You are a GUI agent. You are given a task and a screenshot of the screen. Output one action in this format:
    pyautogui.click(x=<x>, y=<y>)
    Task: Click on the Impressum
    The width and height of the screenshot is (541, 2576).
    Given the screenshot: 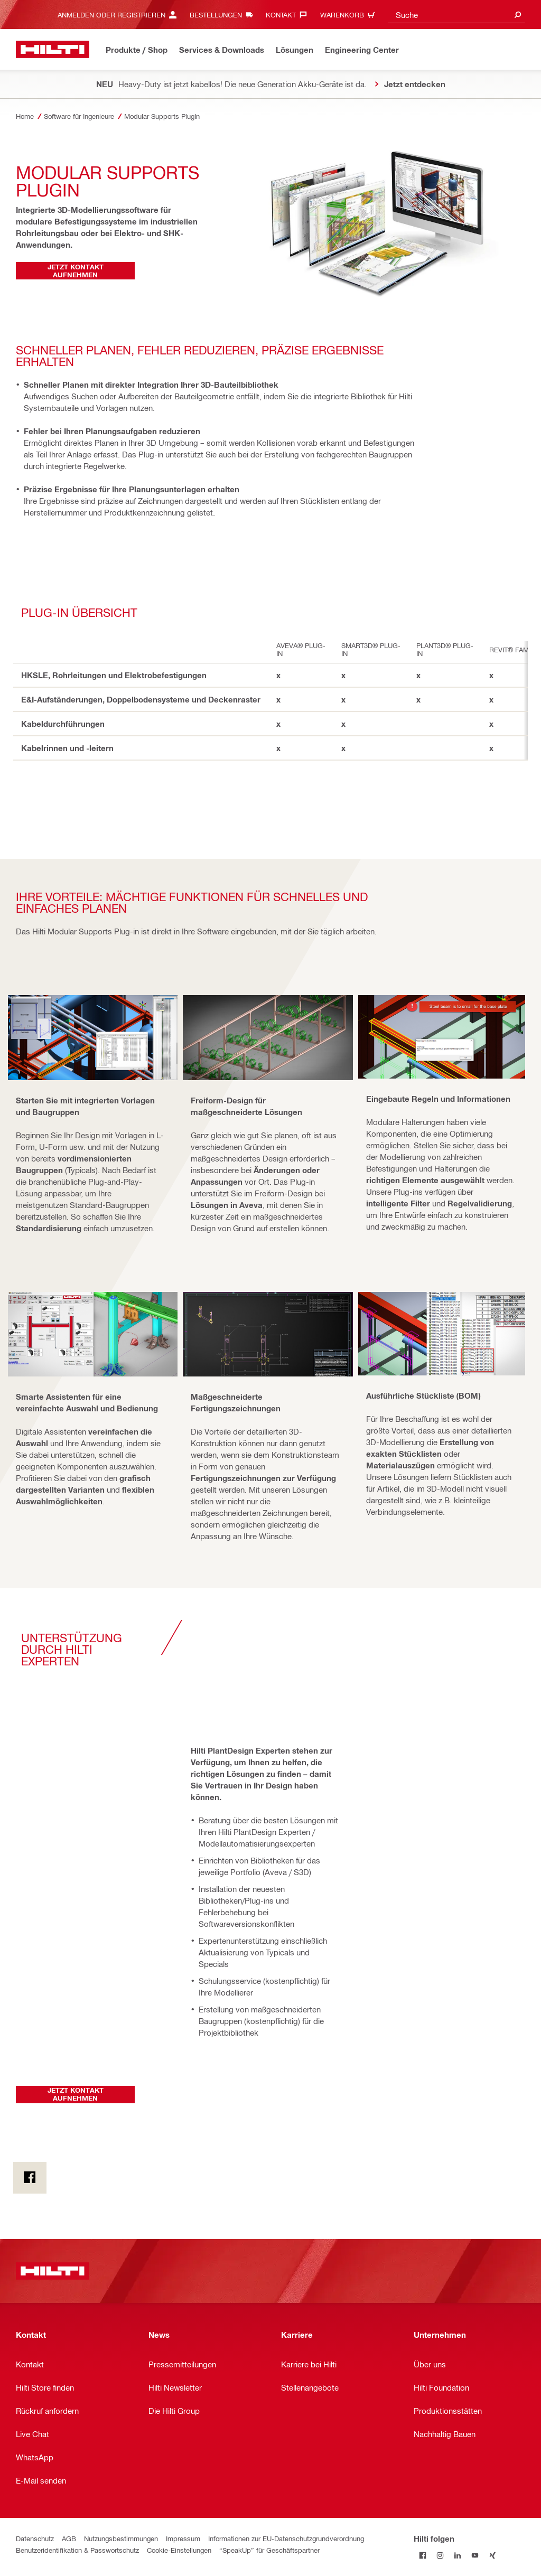 What is the action you would take?
    pyautogui.click(x=183, y=2538)
    